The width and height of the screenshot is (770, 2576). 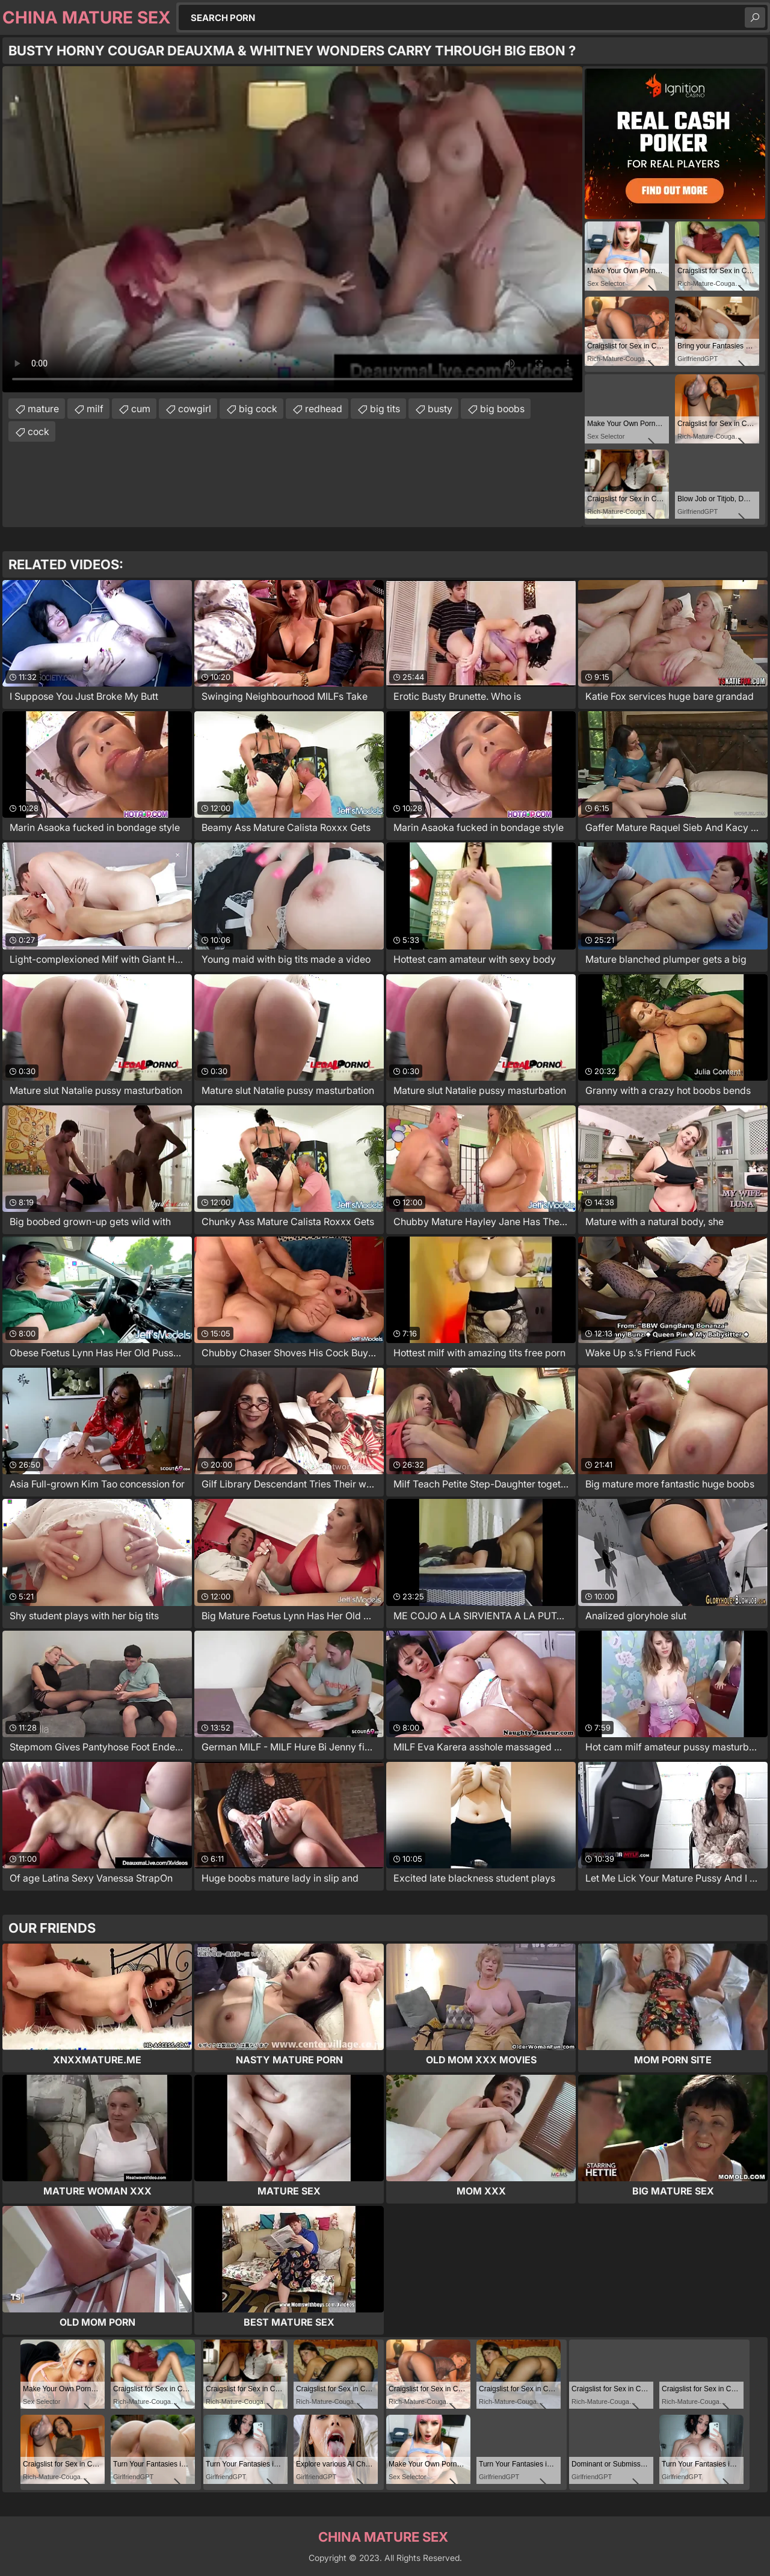 I want to click on busty, so click(x=440, y=409).